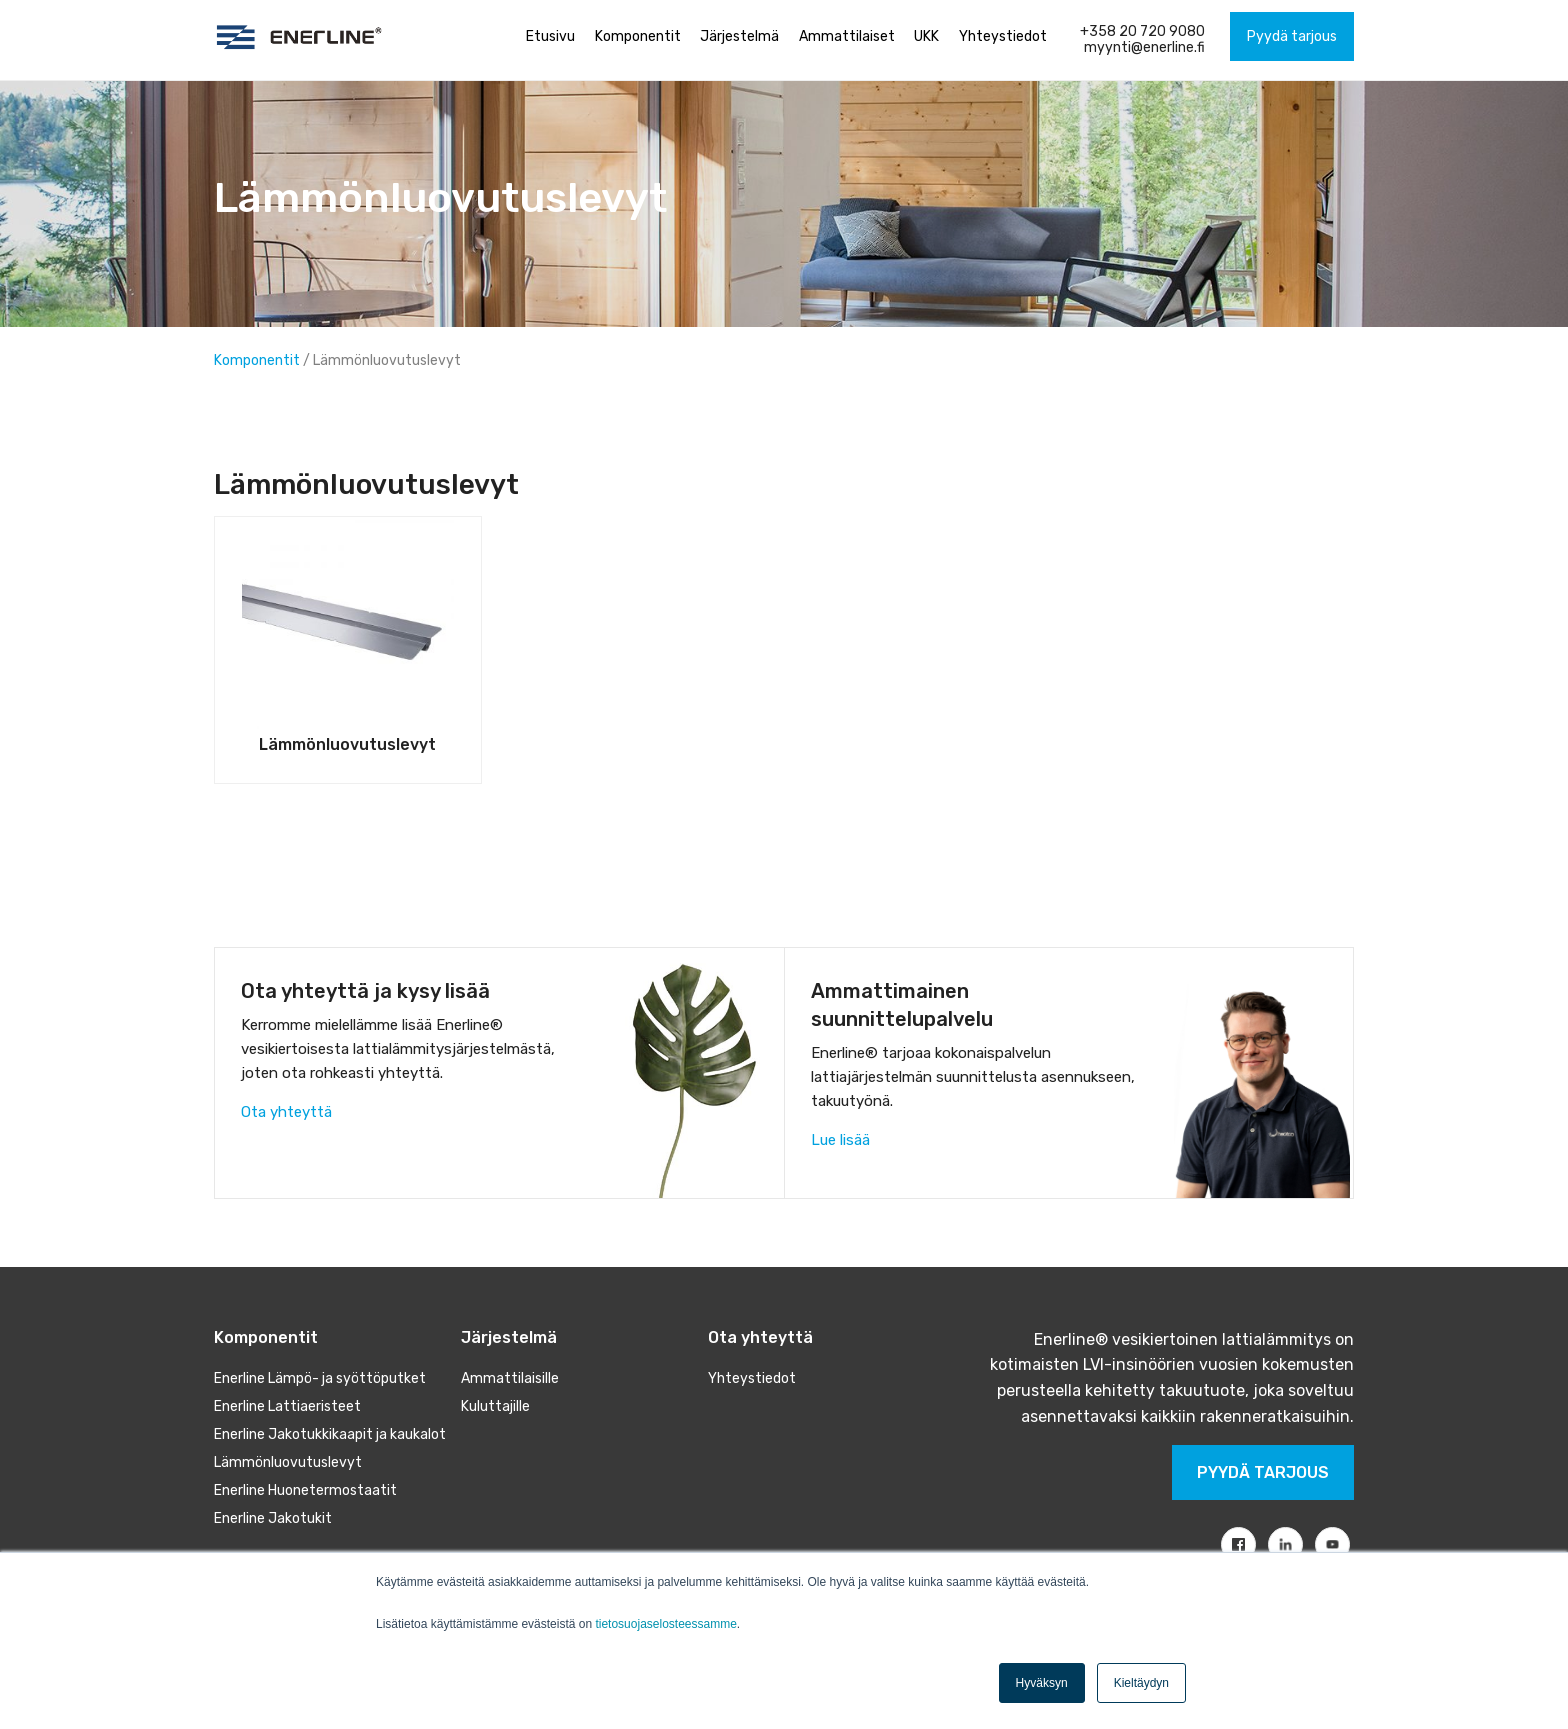 The width and height of the screenshot is (1568, 1729). Describe the element at coordinates (665, 1624) in the screenshot. I see `tietosuojaselosteessamme` at that location.